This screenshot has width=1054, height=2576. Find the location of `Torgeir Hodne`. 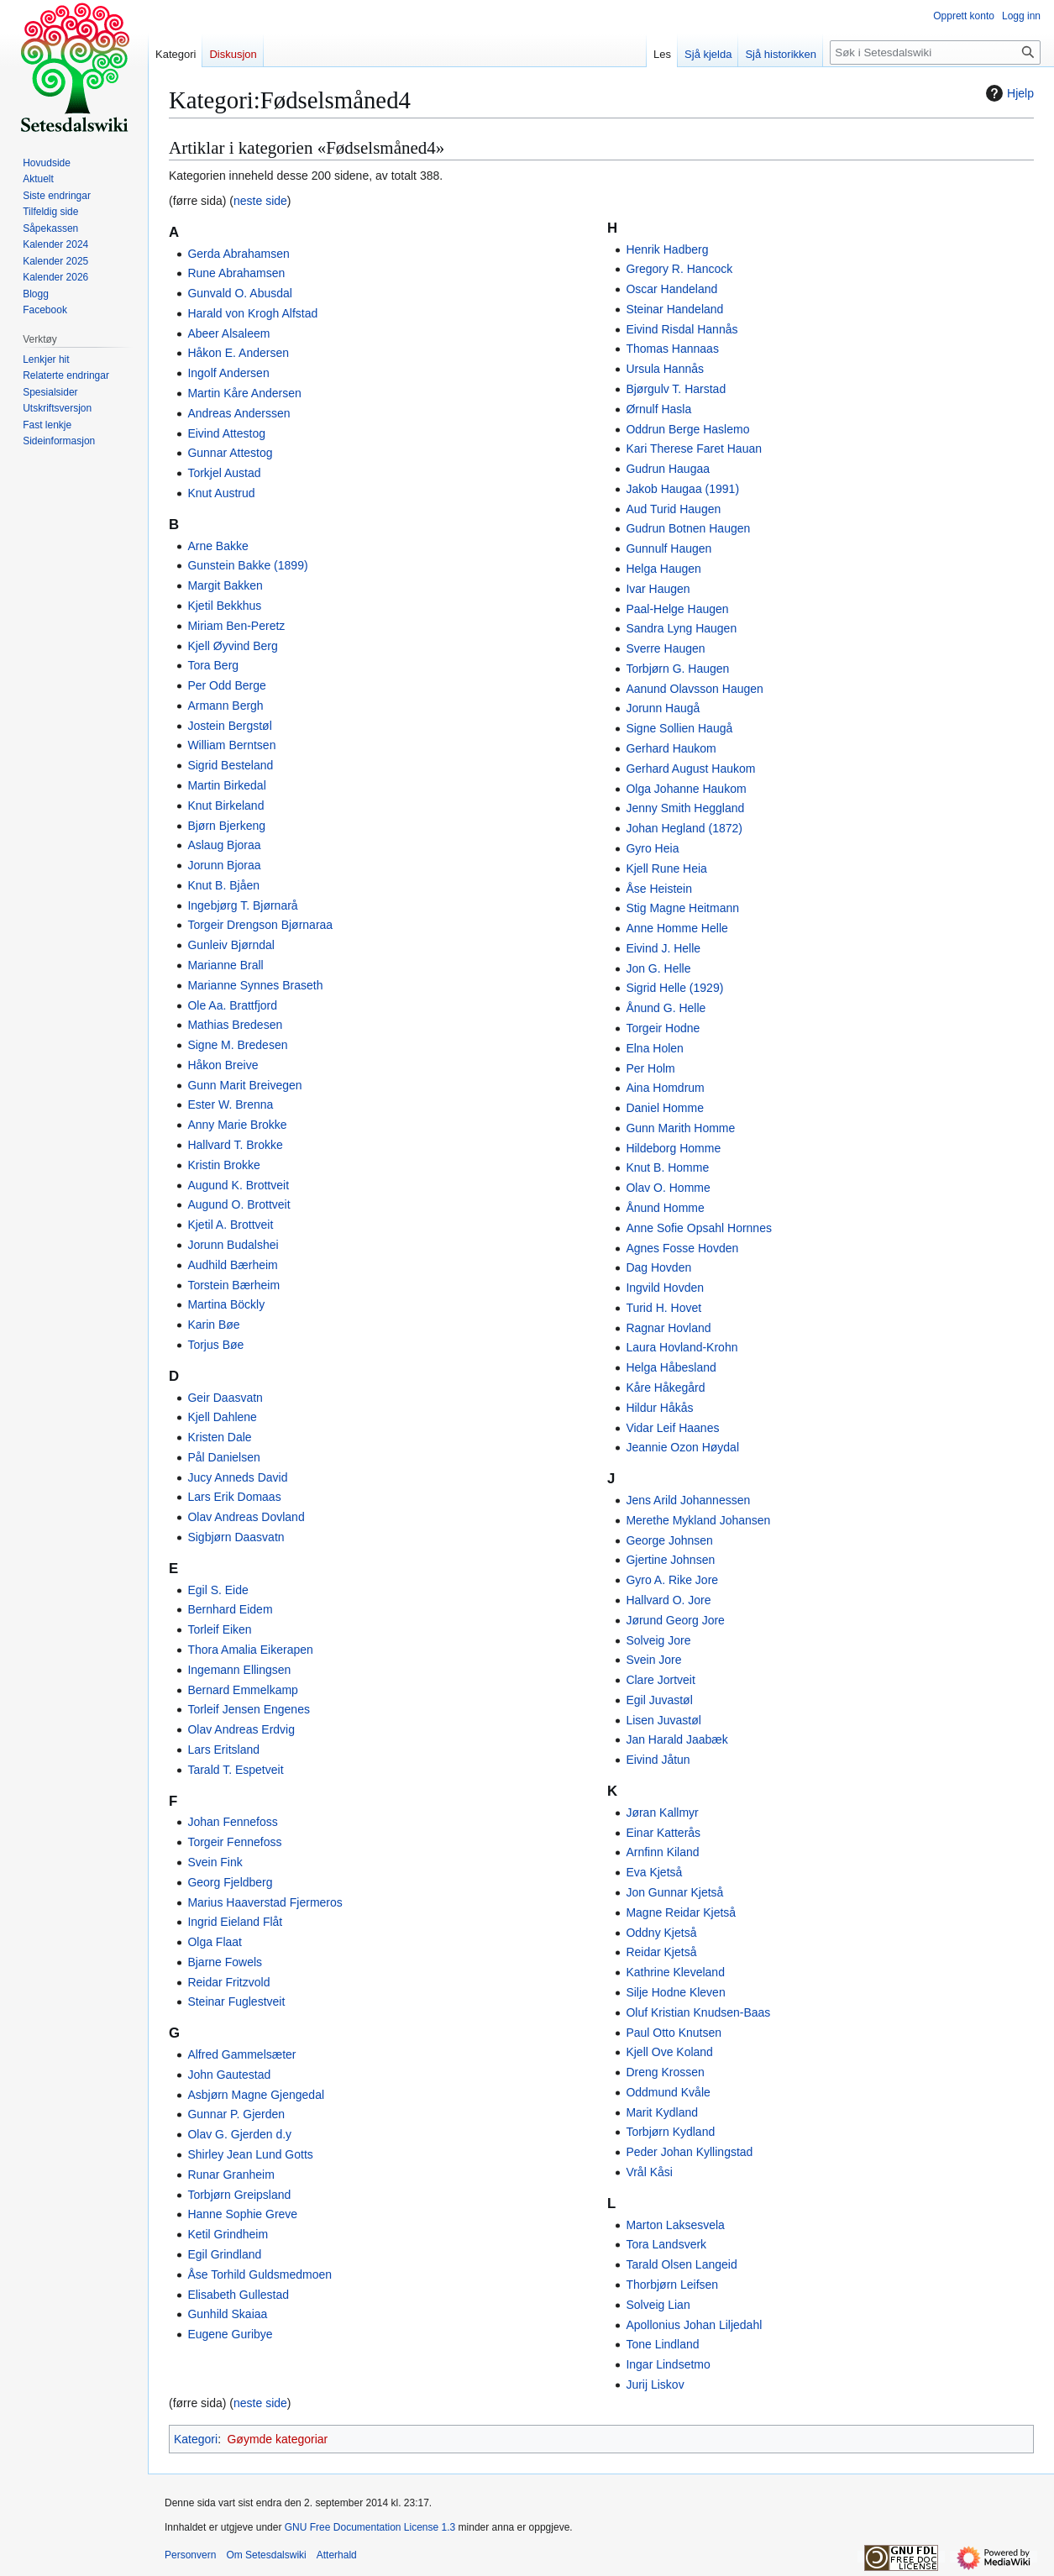

Torgeir Hodne is located at coordinates (663, 1028).